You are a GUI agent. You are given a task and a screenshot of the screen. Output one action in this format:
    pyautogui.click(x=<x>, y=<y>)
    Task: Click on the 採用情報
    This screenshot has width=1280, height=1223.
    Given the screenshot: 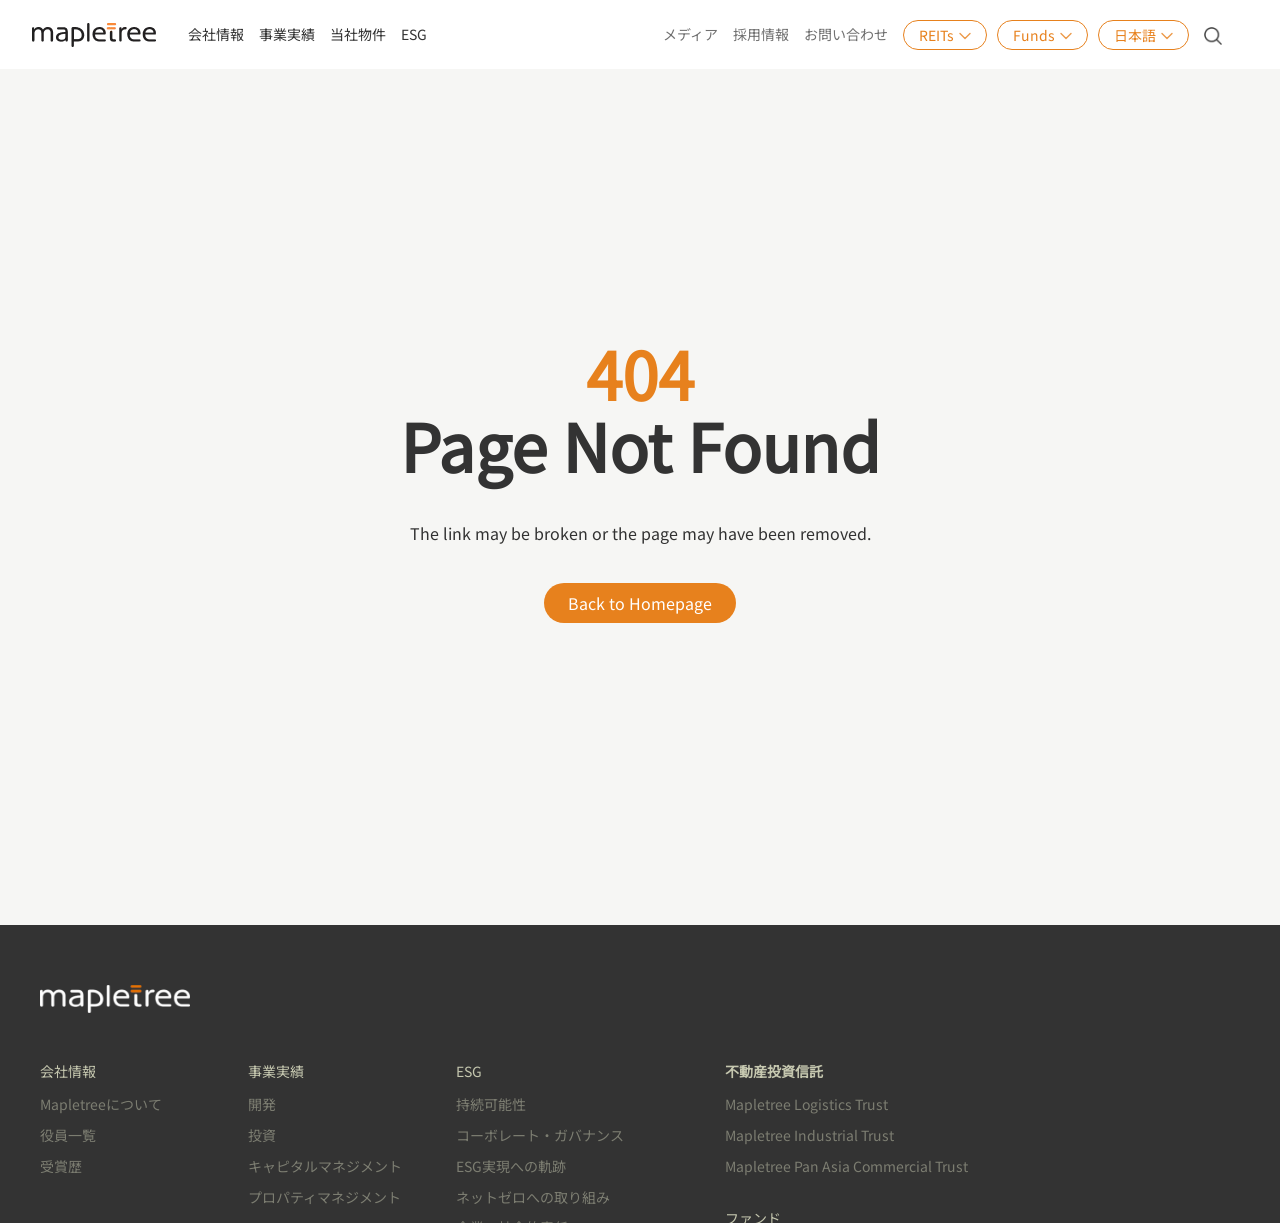 What is the action you would take?
    pyautogui.click(x=761, y=34)
    